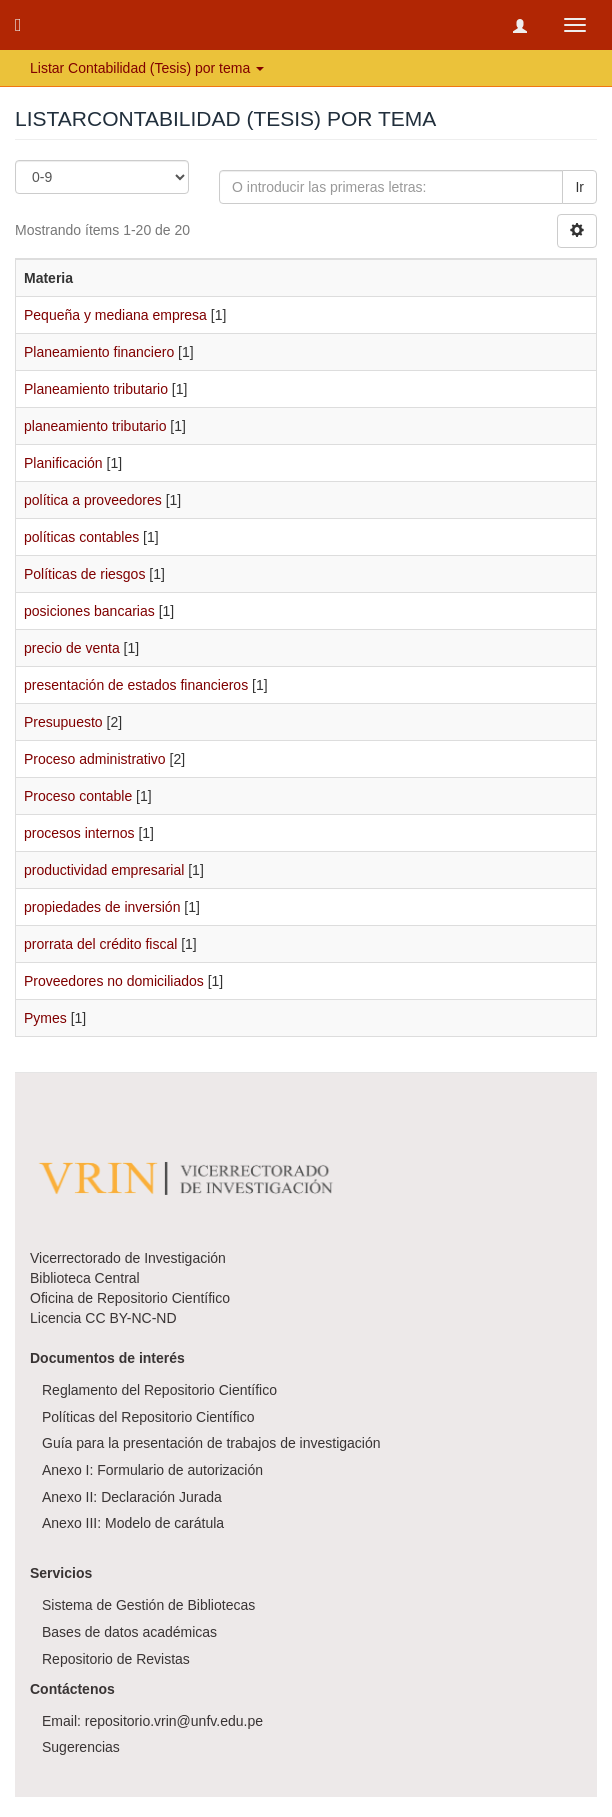 The width and height of the screenshot is (612, 1817). Describe the element at coordinates (93, 500) in the screenshot. I see `política a proveedores` at that location.